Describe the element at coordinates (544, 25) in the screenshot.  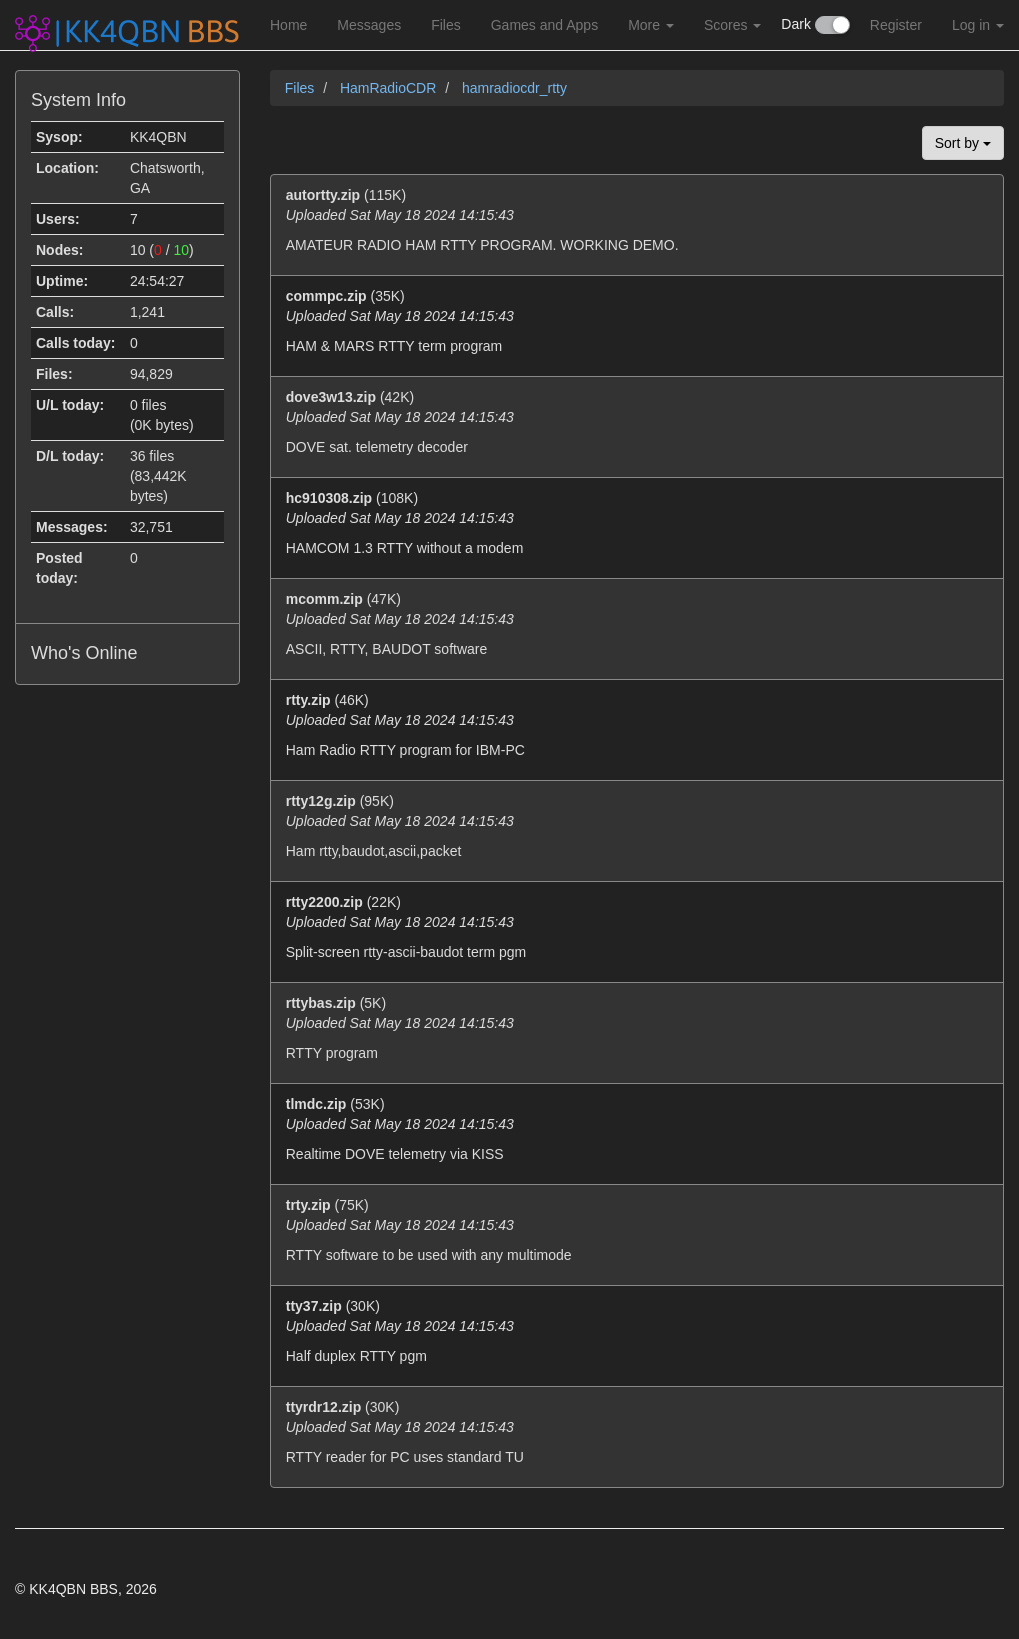
I see `Games and Apps` at that location.